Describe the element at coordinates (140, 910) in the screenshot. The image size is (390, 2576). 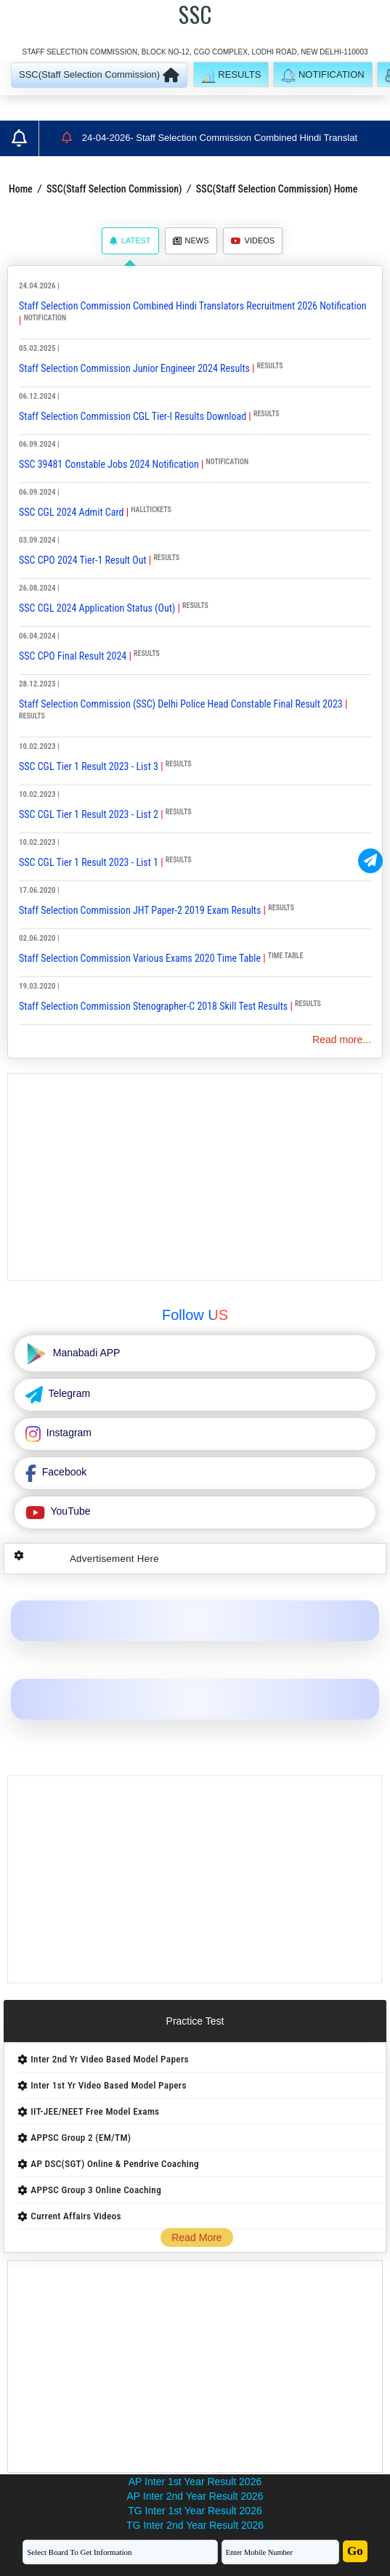
I see `Staff Selection Commission JHT Paper-2 2019 Exam Results` at that location.